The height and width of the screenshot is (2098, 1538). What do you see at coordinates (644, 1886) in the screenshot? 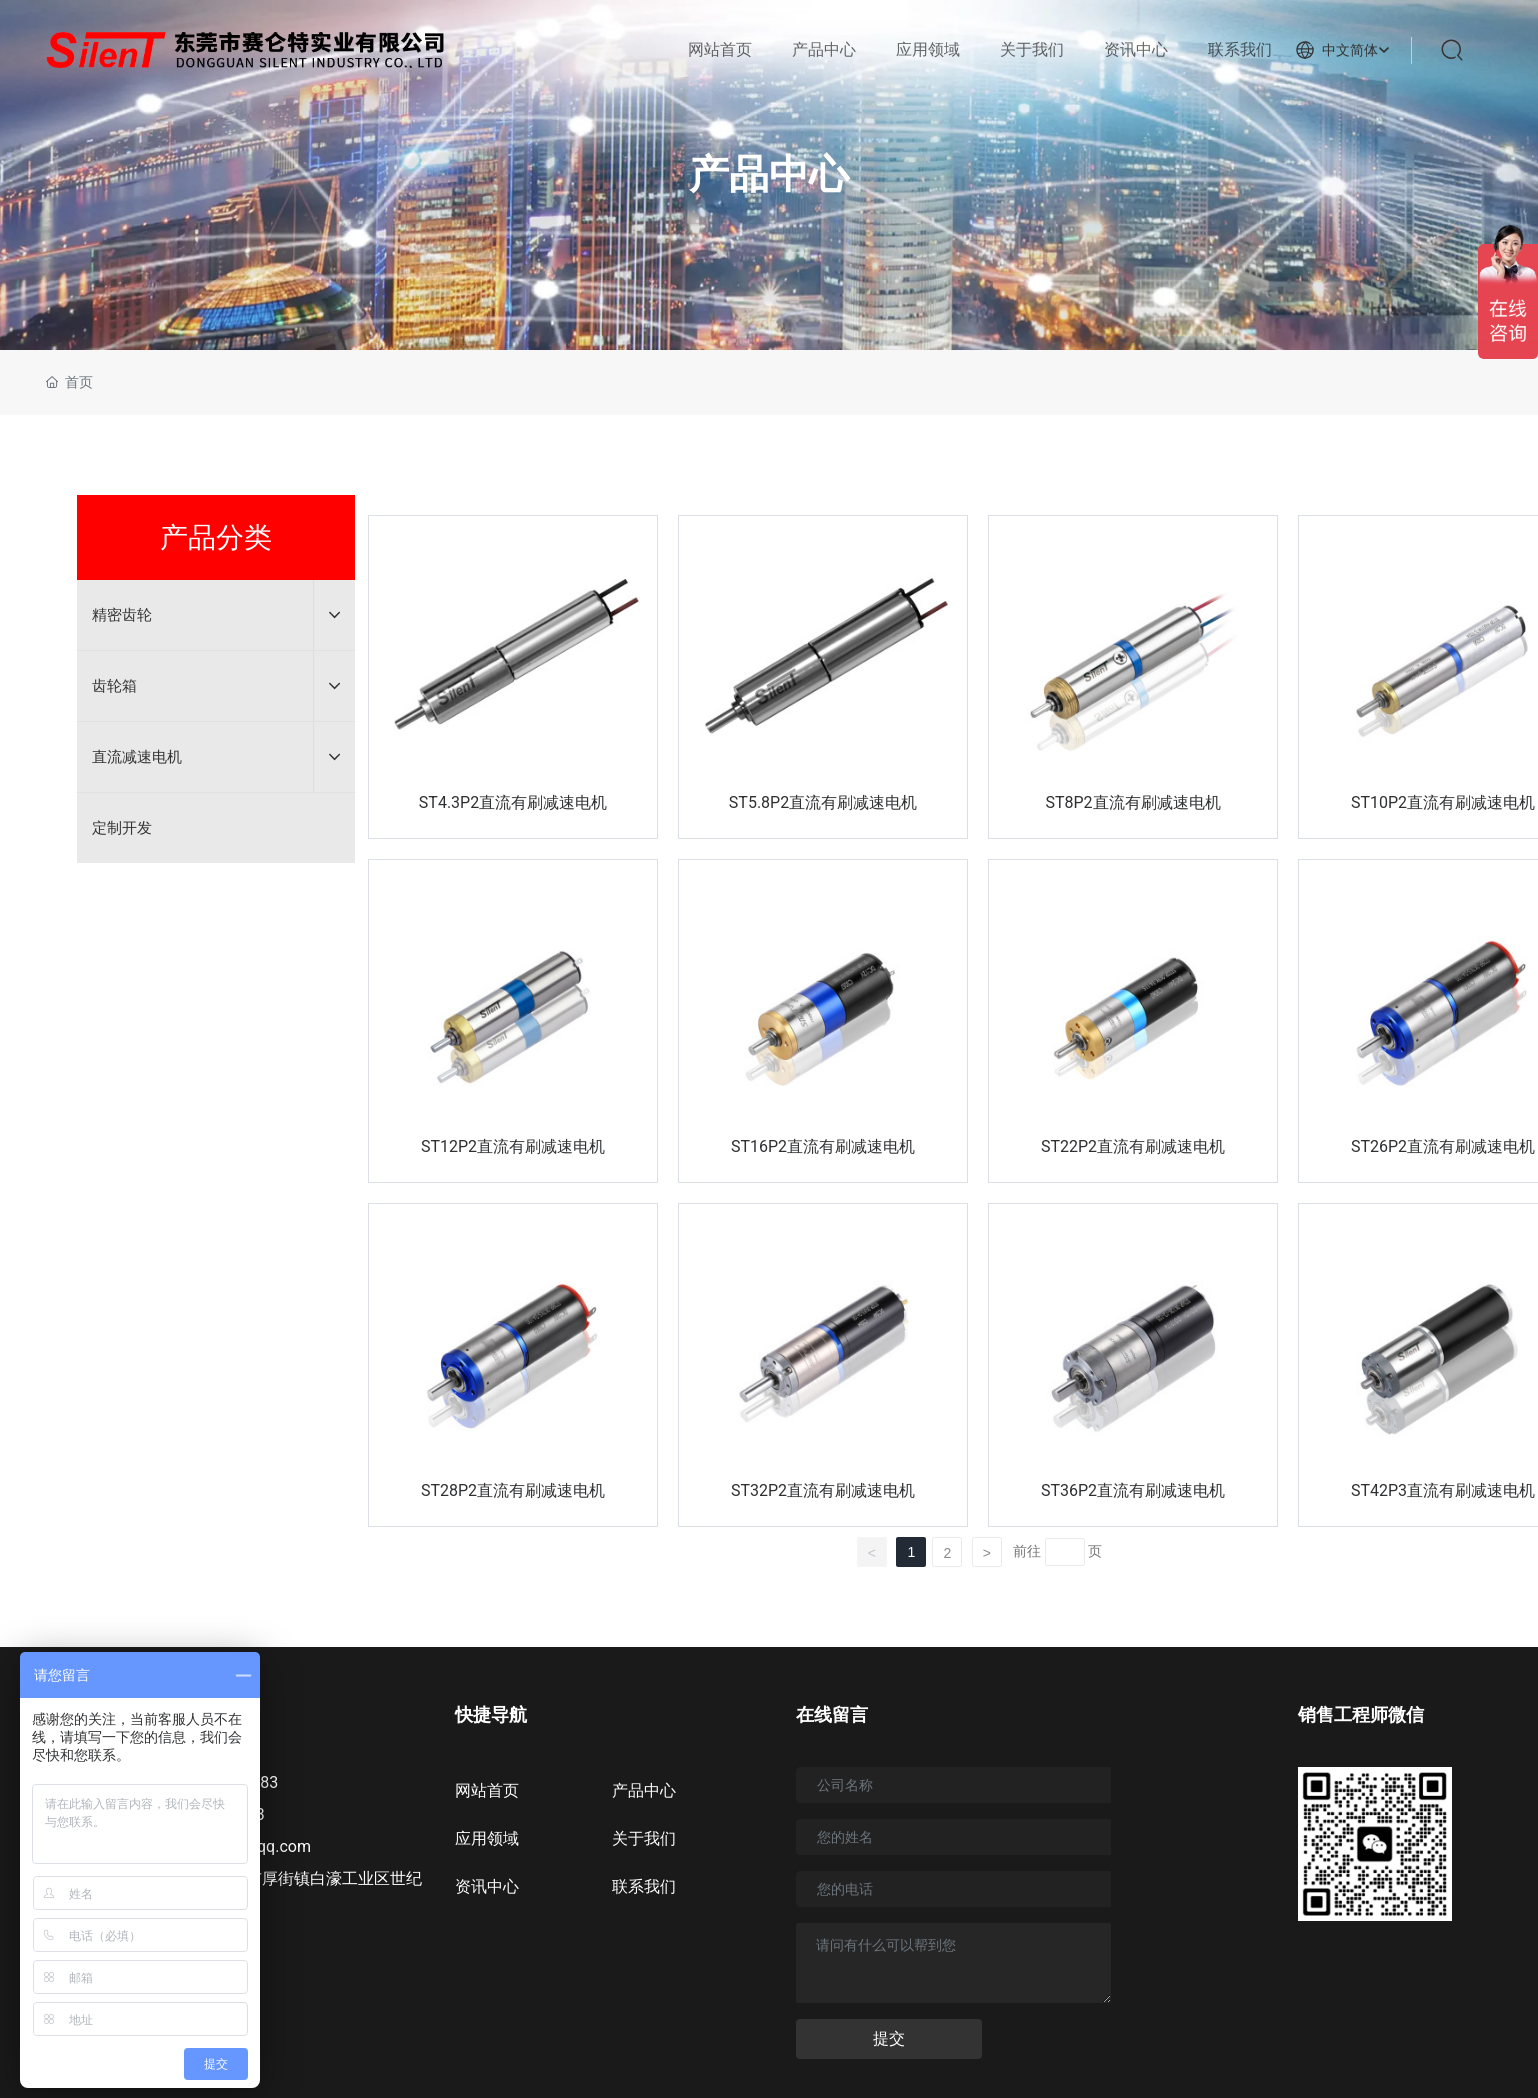
I see `联系我们` at bounding box center [644, 1886].